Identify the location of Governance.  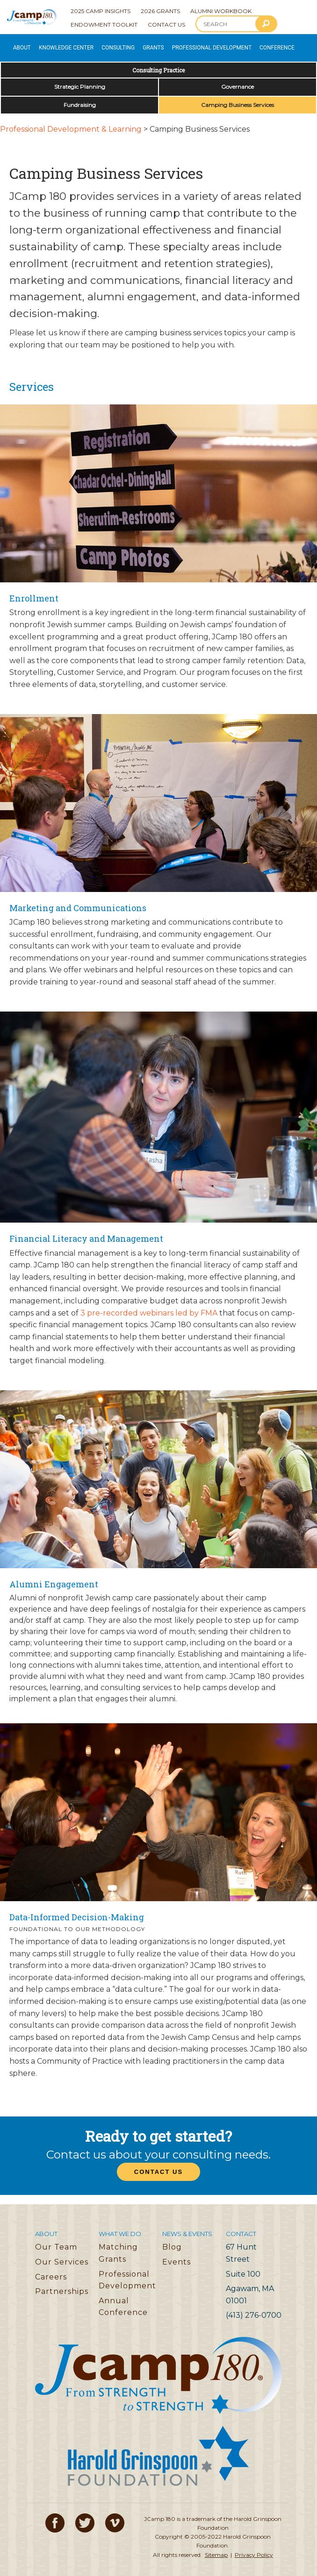
(237, 80).